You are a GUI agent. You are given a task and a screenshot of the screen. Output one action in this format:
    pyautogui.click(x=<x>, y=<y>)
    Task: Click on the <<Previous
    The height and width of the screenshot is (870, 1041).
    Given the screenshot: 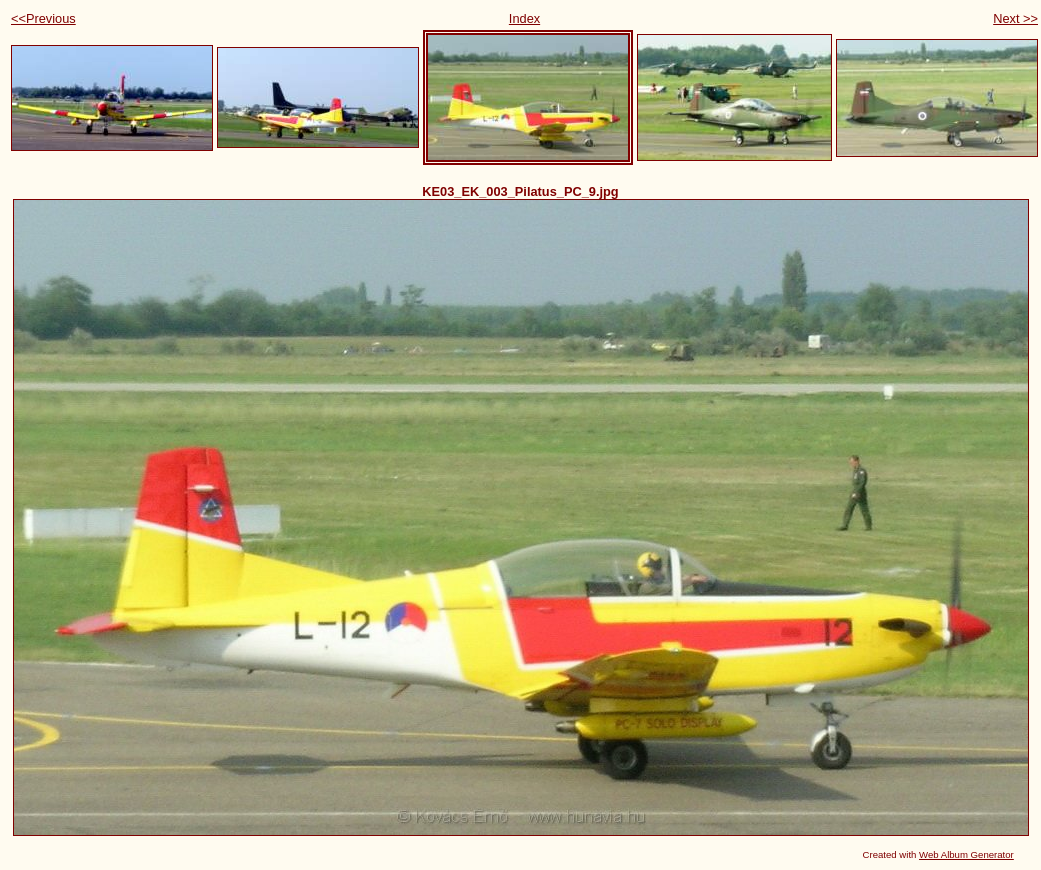 What is the action you would take?
    pyautogui.click(x=43, y=18)
    